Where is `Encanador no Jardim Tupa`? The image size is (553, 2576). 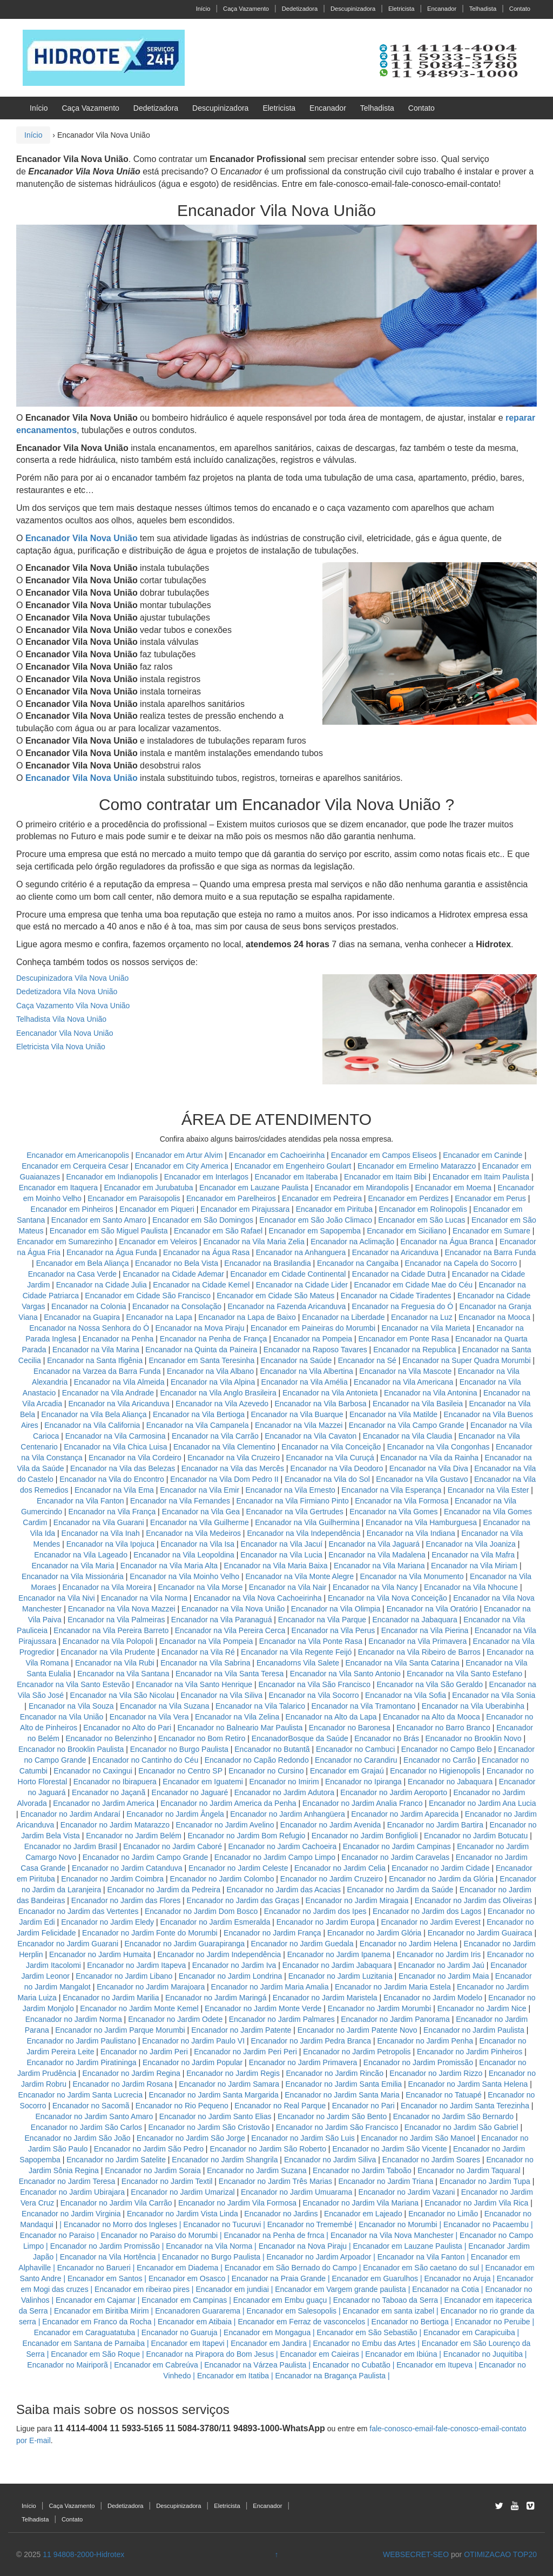
Encanador no Jardim Tupa is located at coordinates (485, 2181).